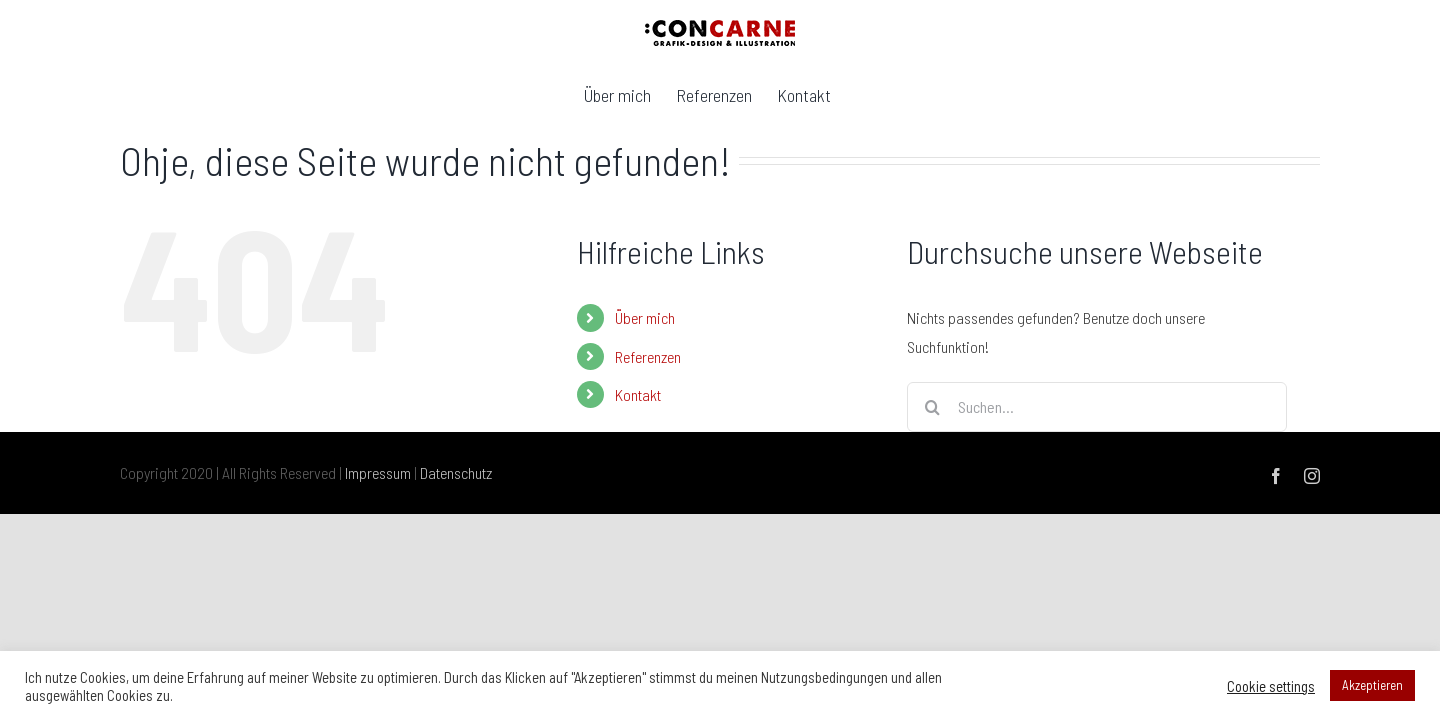 Image resolution: width=1440 pixels, height=720 pixels. Describe the element at coordinates (1372, 685) in the screenshot. I see `Akzeptieren [button]` at that location.